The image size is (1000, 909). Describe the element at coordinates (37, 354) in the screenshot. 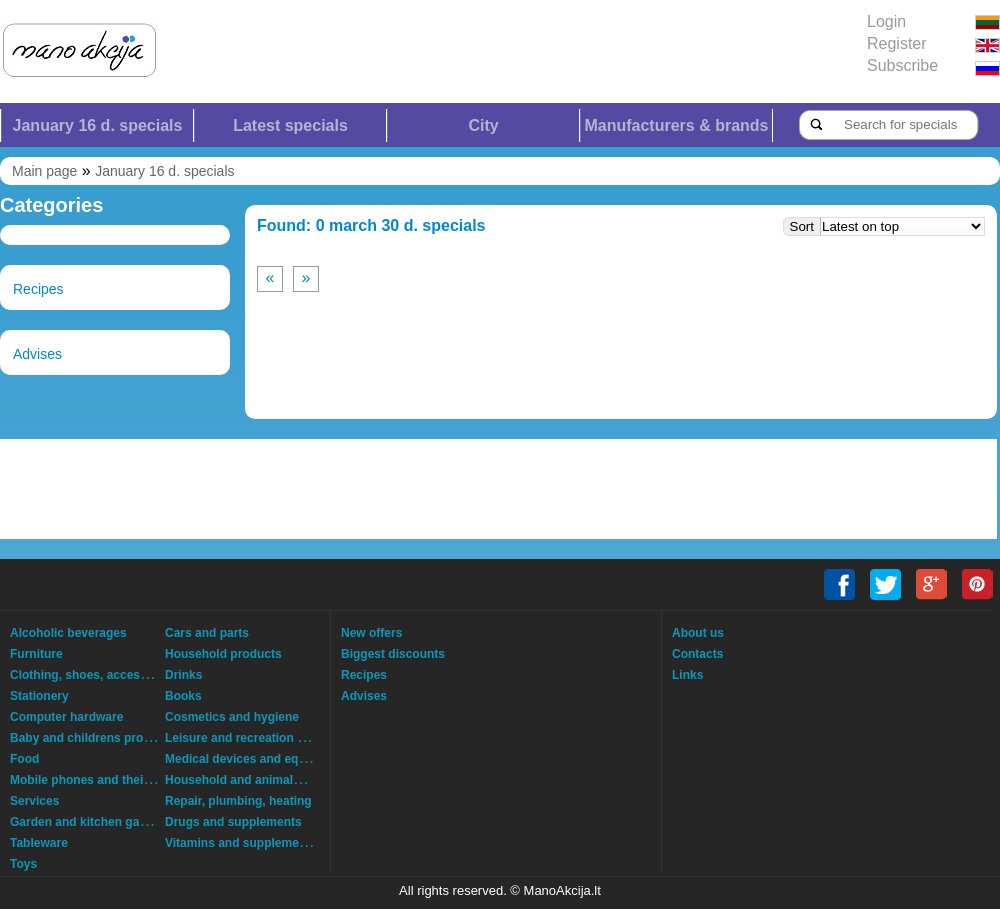

I see `Advises` at that location.